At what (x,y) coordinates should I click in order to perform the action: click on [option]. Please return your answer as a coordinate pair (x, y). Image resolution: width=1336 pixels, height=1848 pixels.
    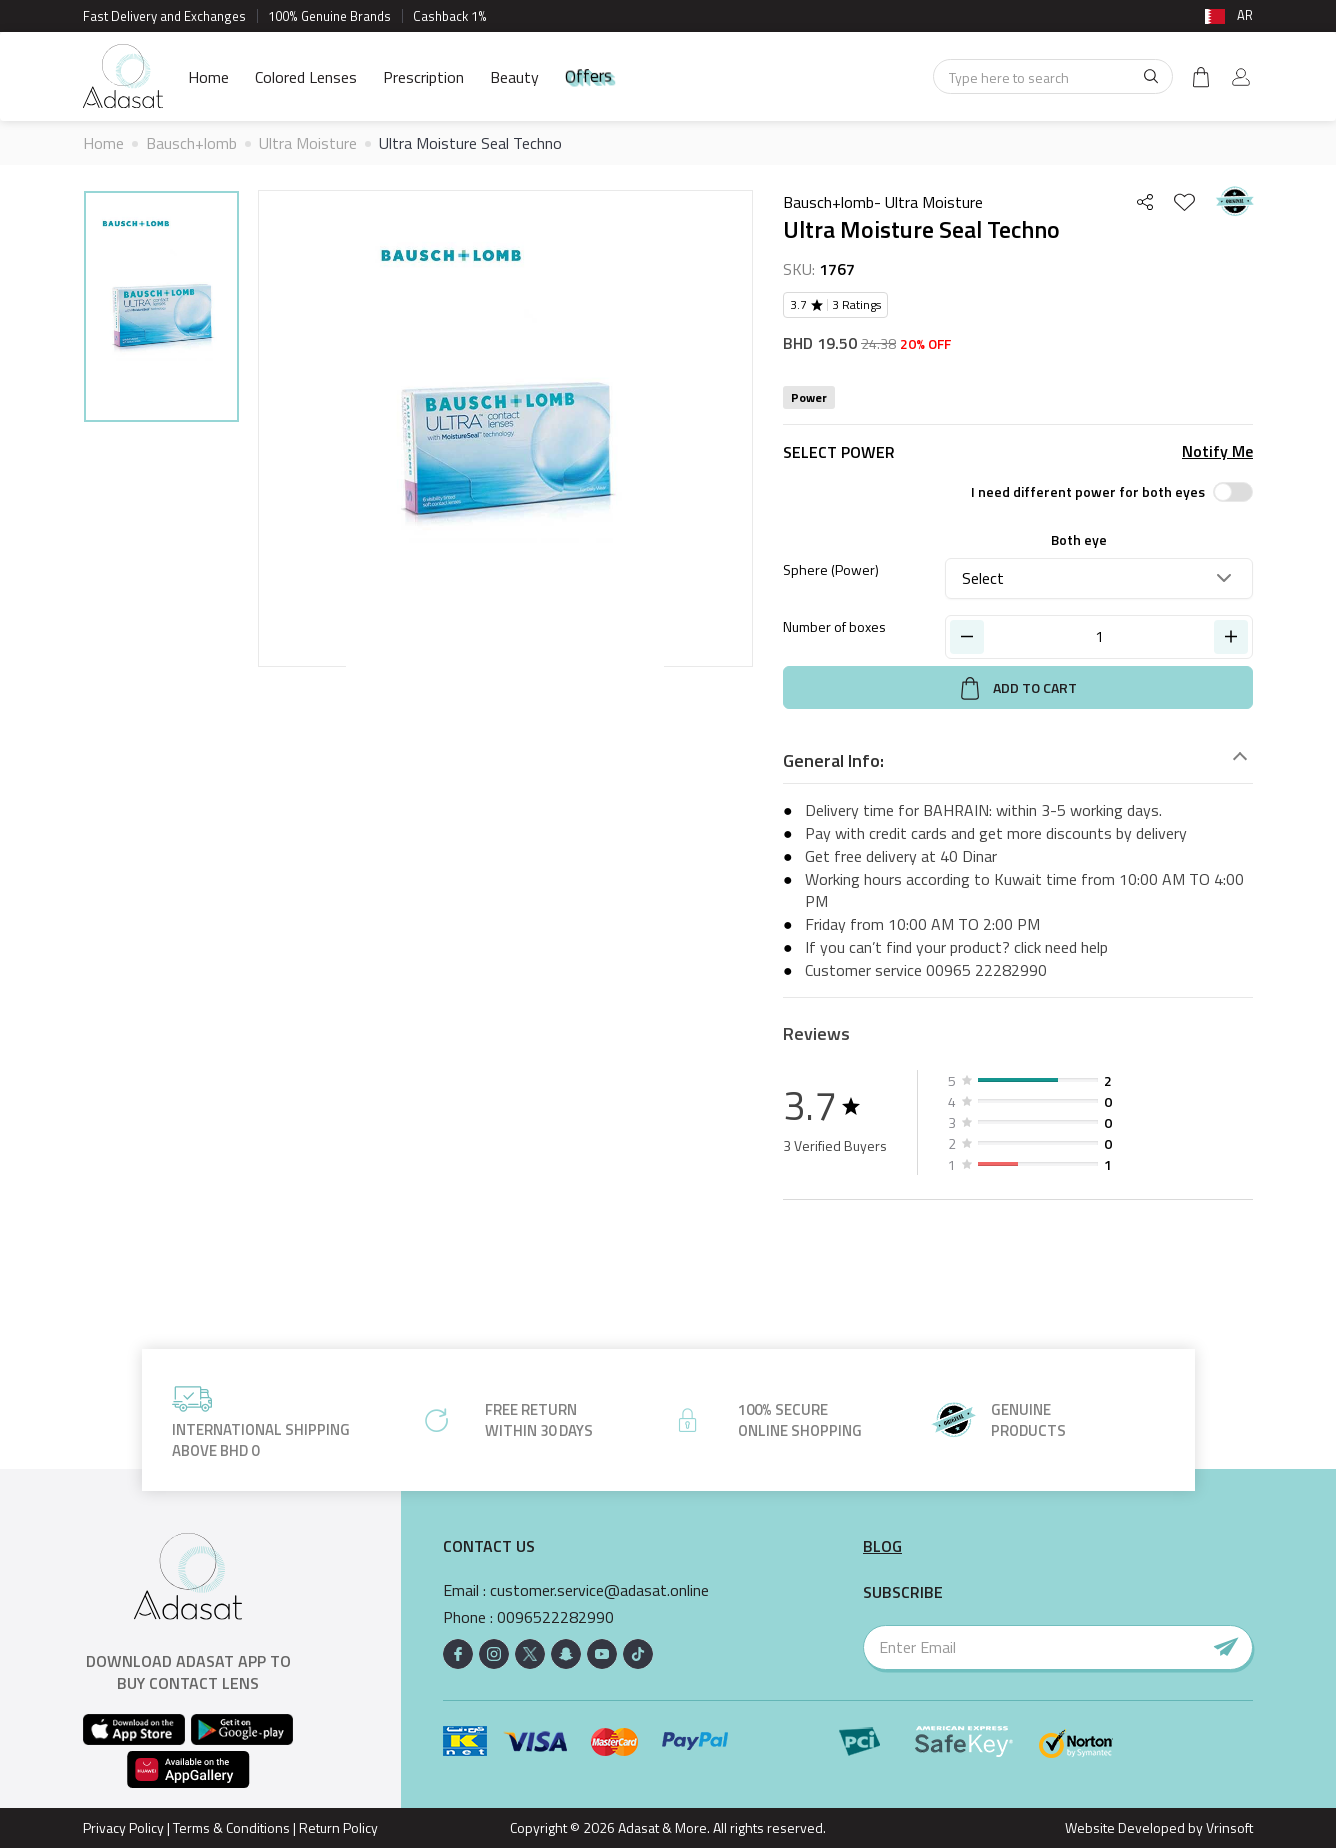
    Looking at the image, I should click on (161, 309).